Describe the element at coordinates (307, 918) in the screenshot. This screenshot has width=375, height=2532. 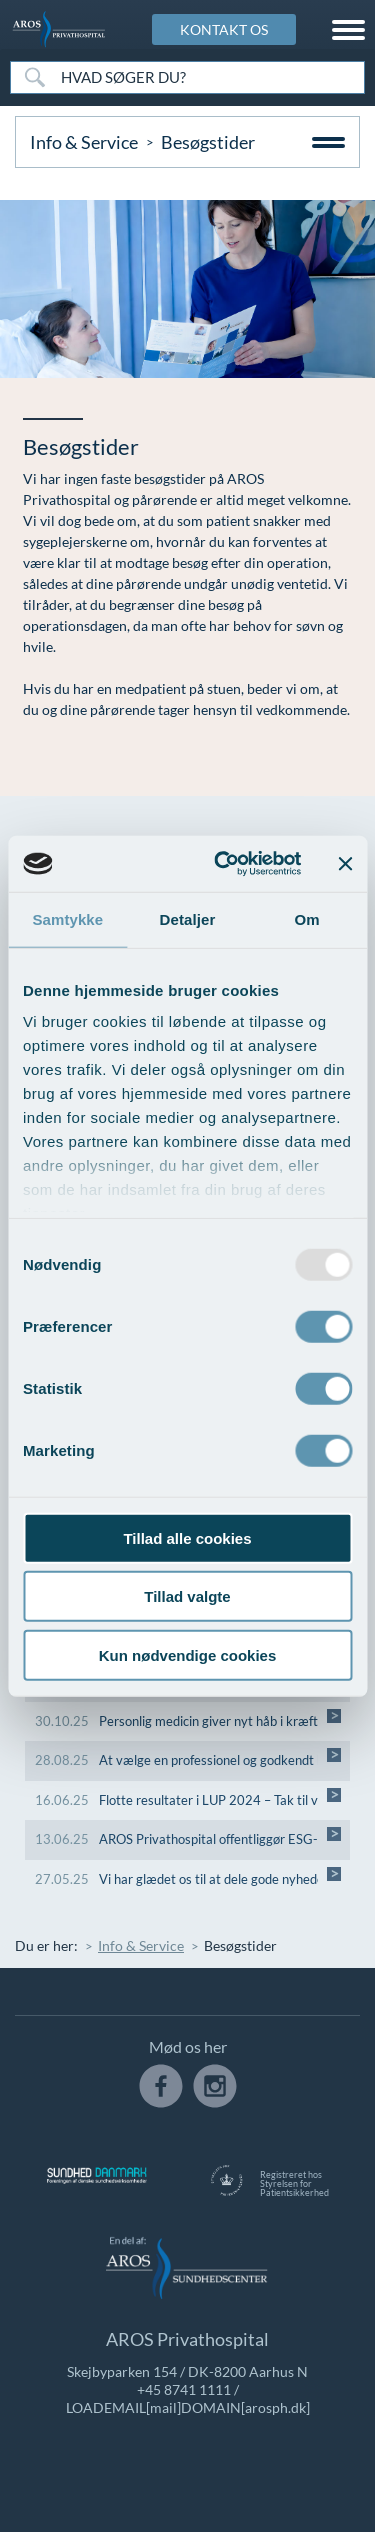
I see `Om [tab]` at that location.